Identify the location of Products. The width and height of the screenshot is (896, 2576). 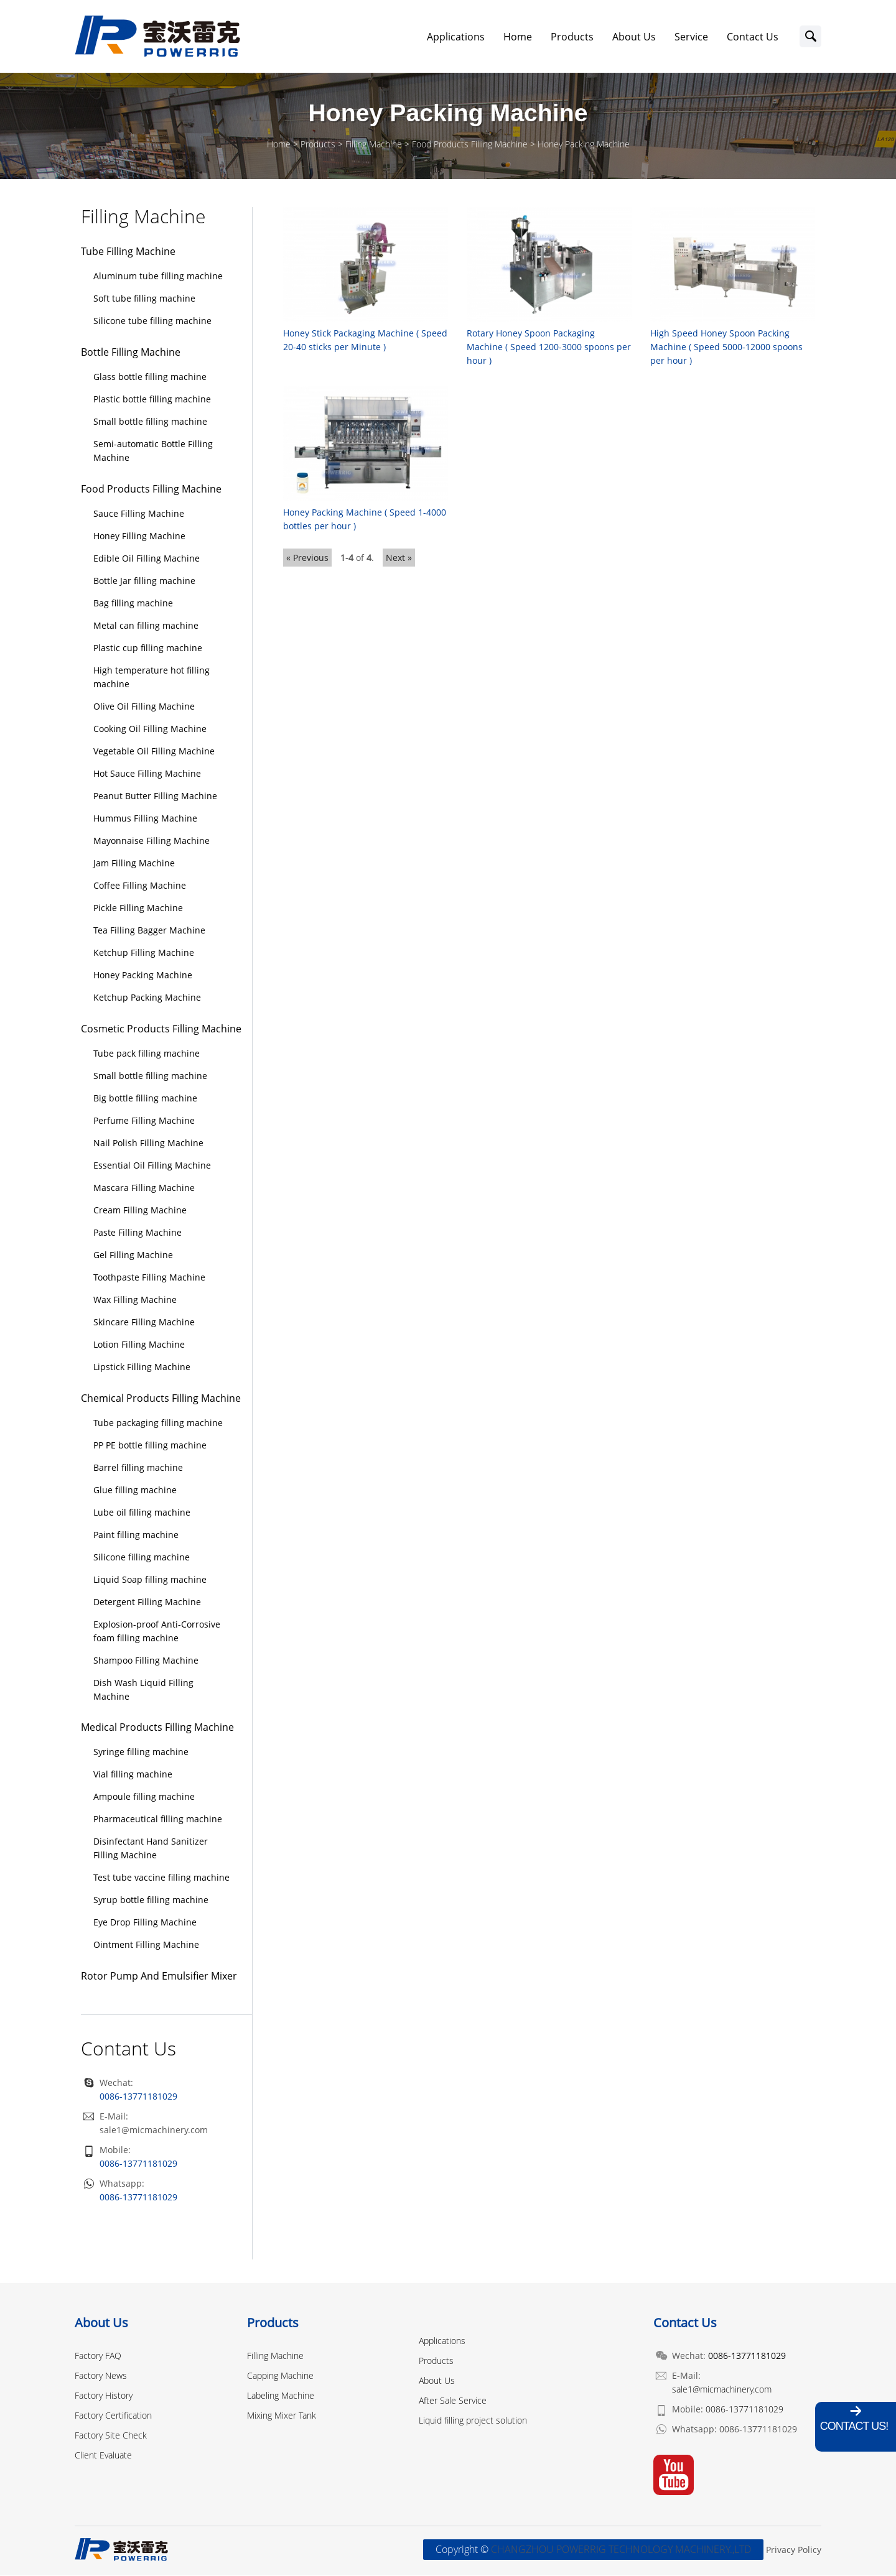
(572, 37).